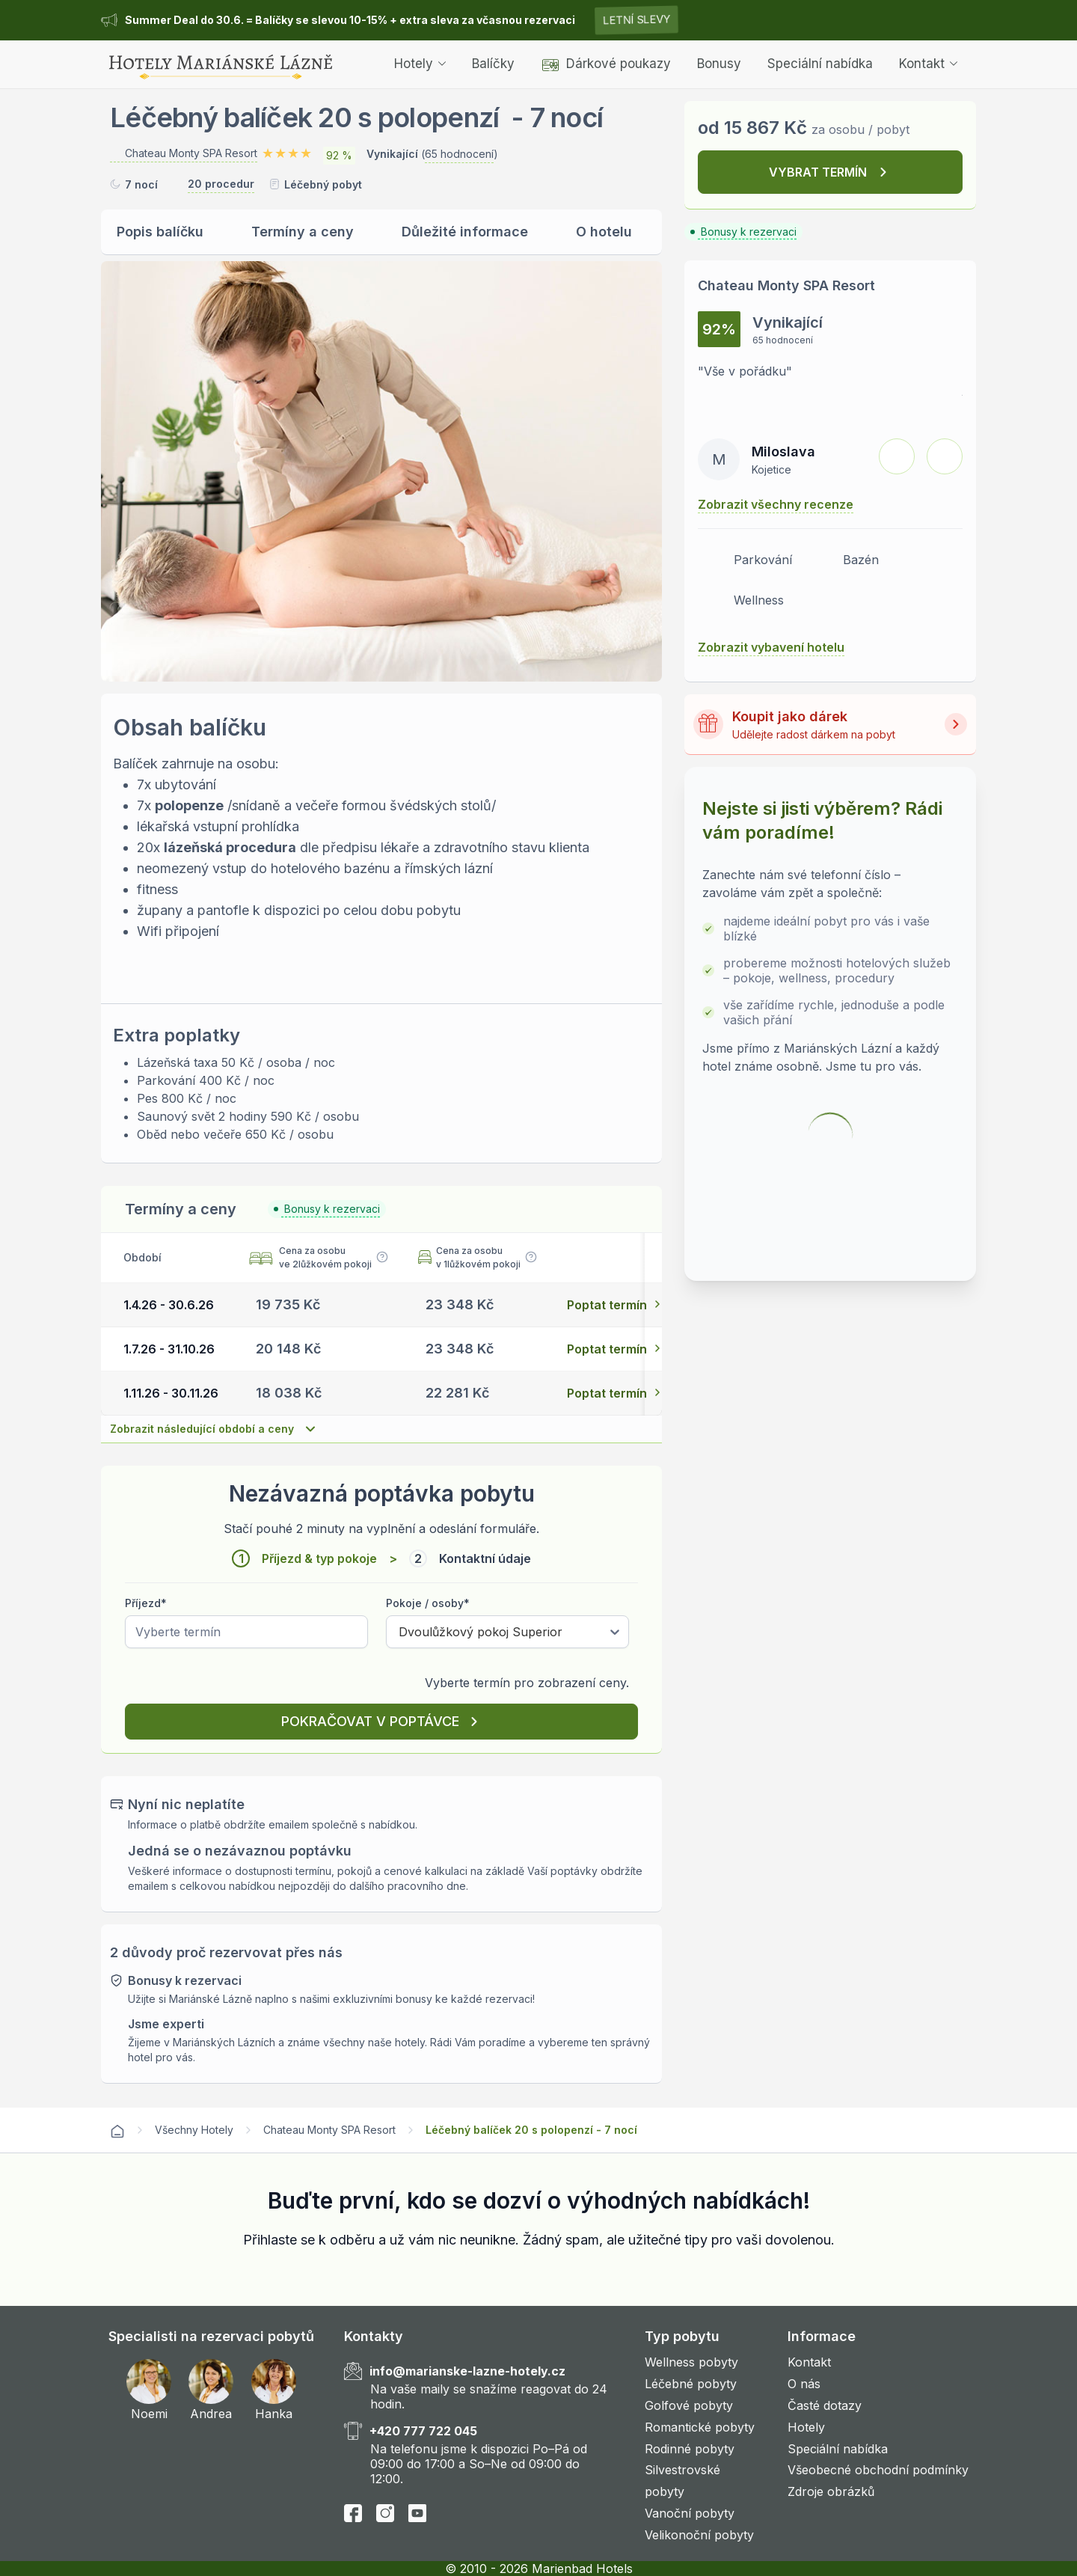  I want to click on Golfové pobyty, so click(689, 2405).